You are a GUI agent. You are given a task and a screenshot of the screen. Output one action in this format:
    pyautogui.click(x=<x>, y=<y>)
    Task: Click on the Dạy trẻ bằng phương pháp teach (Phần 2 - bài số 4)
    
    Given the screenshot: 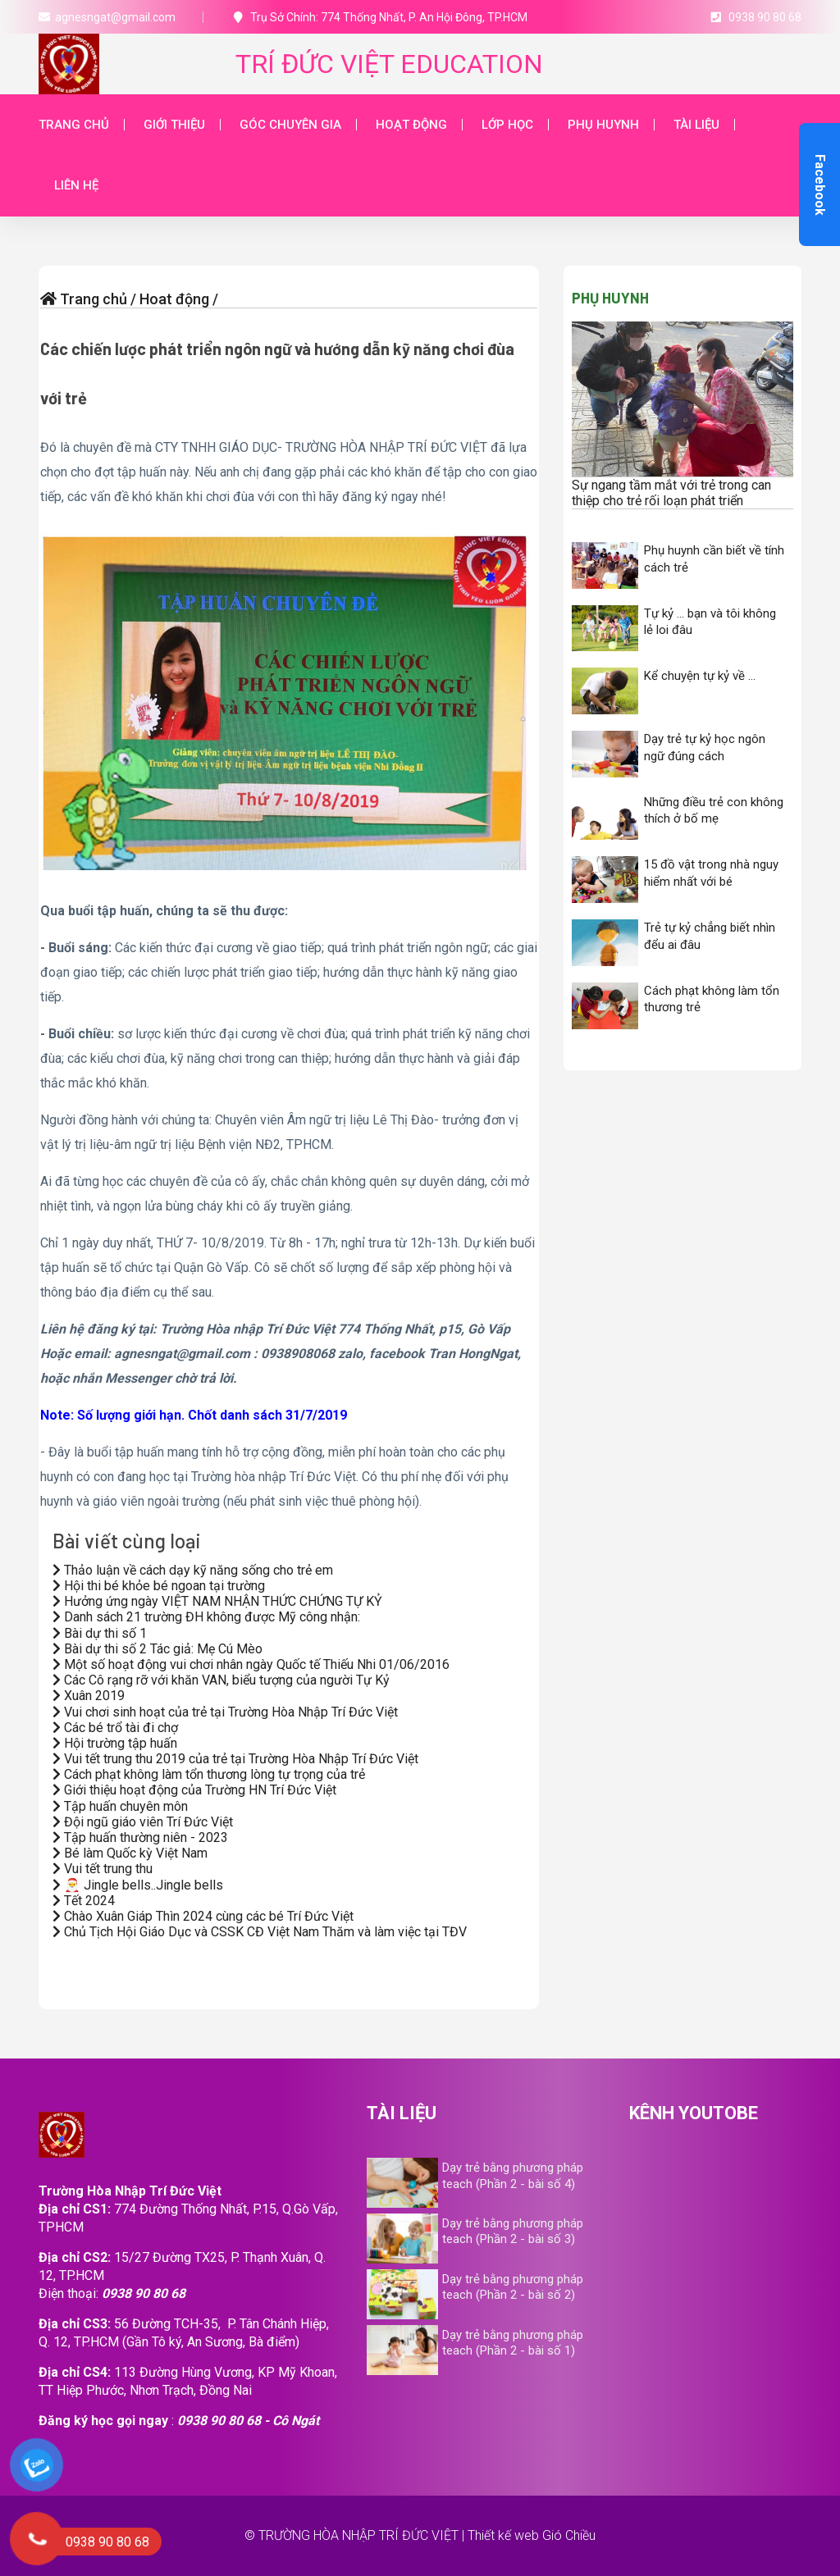 What is the action you would take?
    pyautogui.click(x=512, y=2175)
    